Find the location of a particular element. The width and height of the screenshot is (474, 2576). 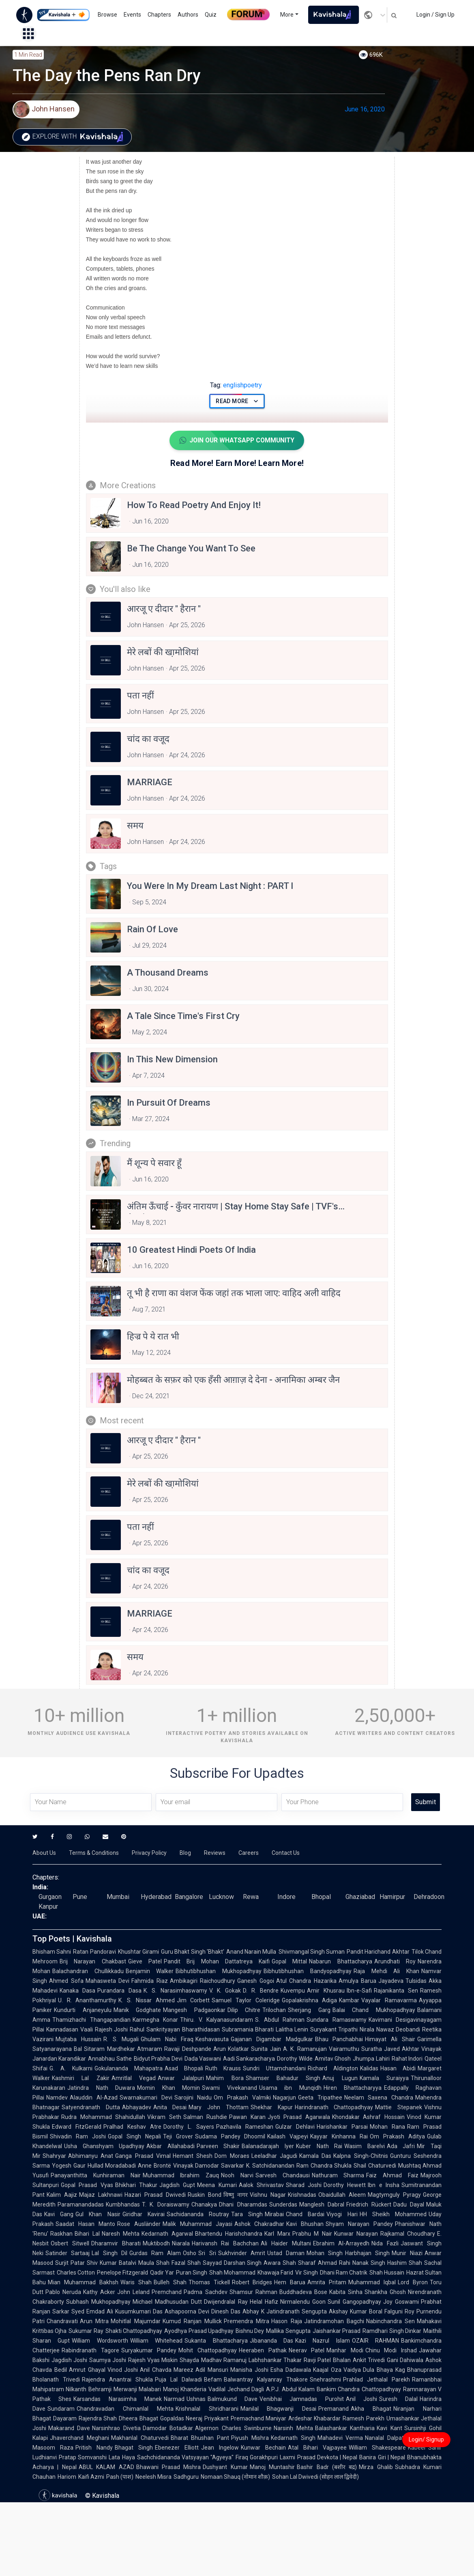

Padma Sachdev is located at coordinates (205, 2292).